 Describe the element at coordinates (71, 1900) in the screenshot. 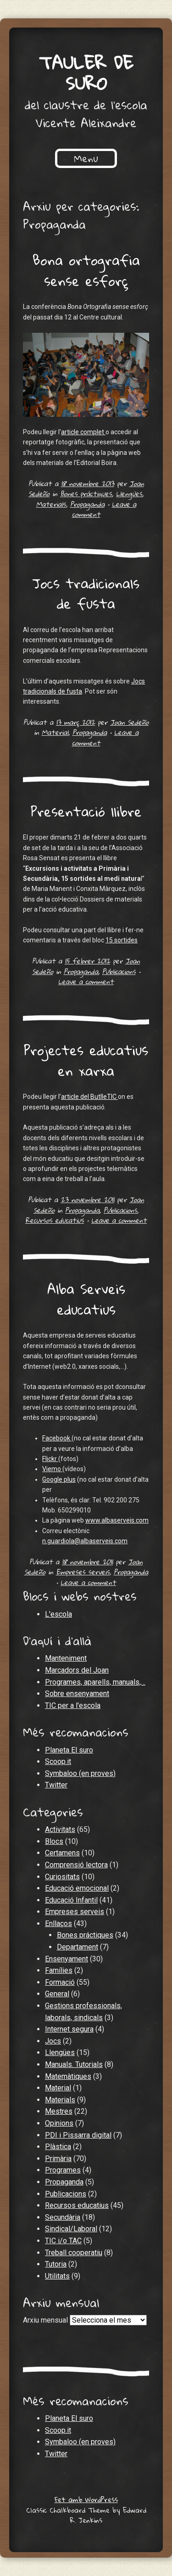

I see `Educació Infantil` at that location.